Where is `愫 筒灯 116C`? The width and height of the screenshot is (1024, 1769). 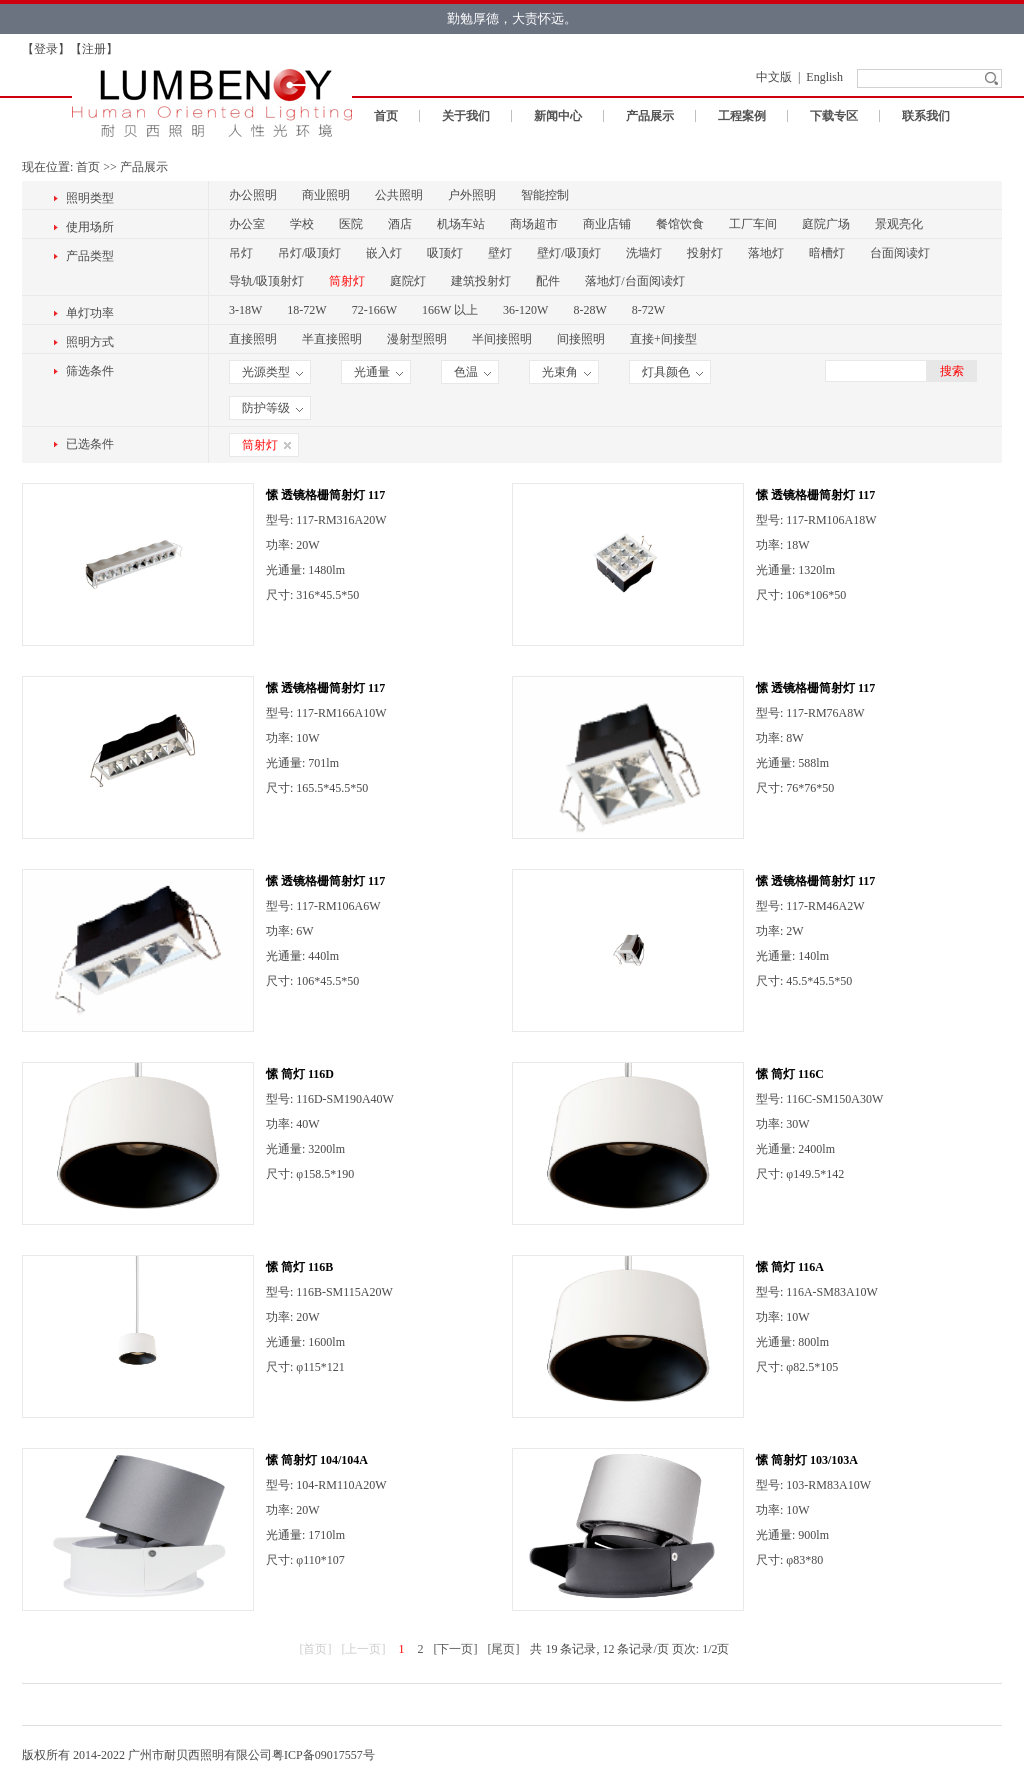 愫 筒灯 116C is located at coordinates (790, 1074).